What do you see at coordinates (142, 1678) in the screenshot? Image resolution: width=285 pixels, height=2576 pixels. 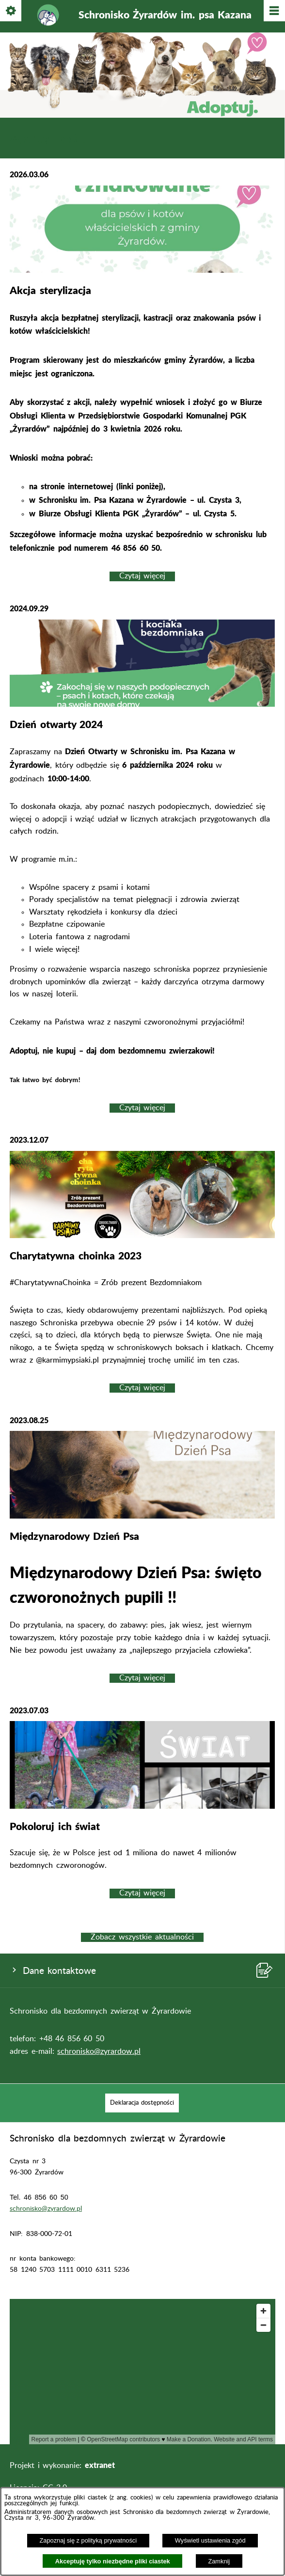 I see `Czytaj więcej [Czytaj więcej: Międzynarodowy Dzień Psa]` at bounding box center [142, 1678].